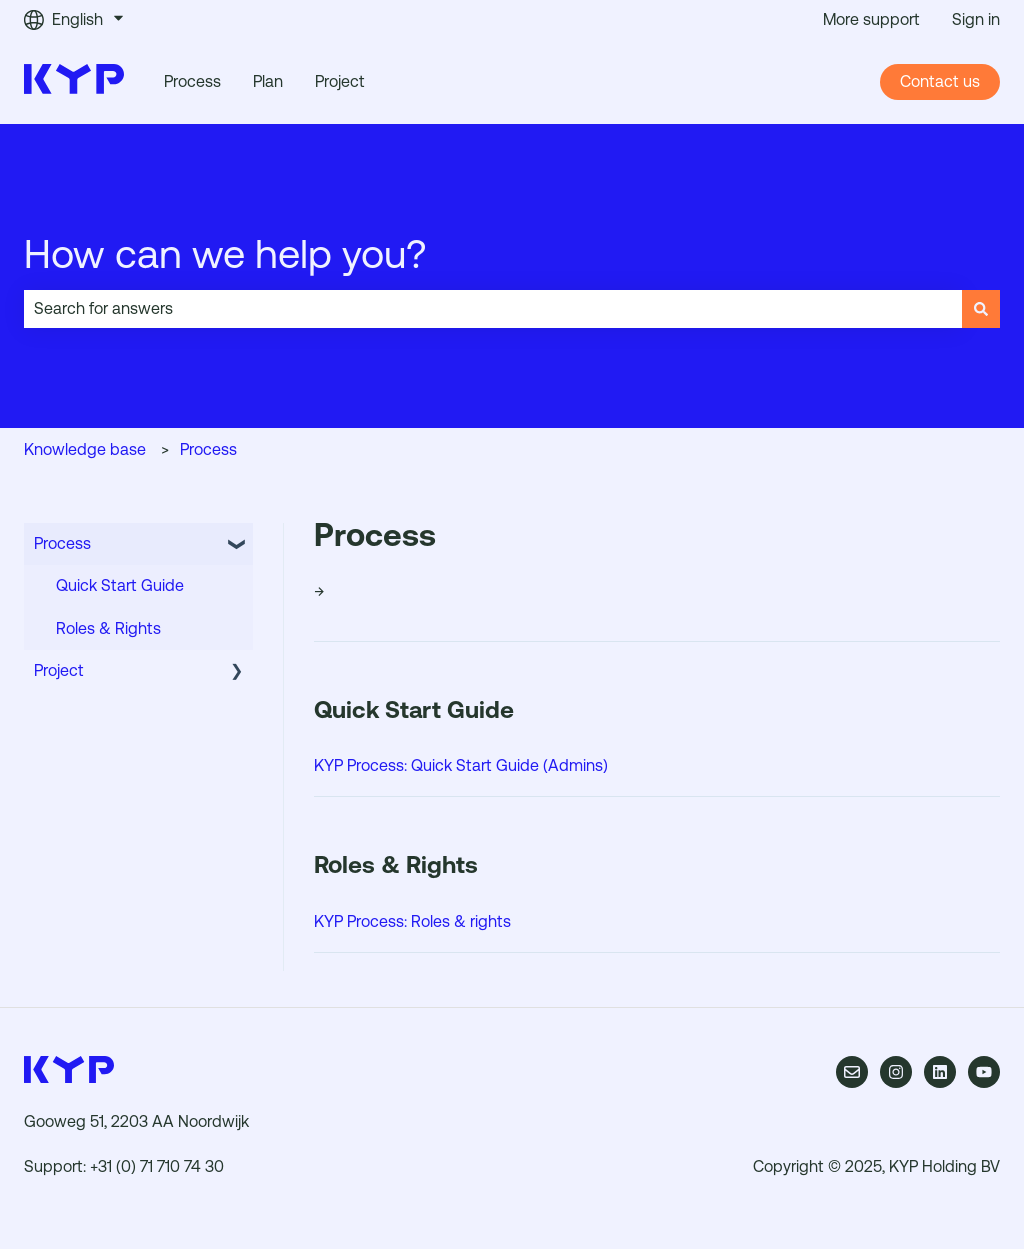  I want to click on How can we help you?, so click(225, 254).